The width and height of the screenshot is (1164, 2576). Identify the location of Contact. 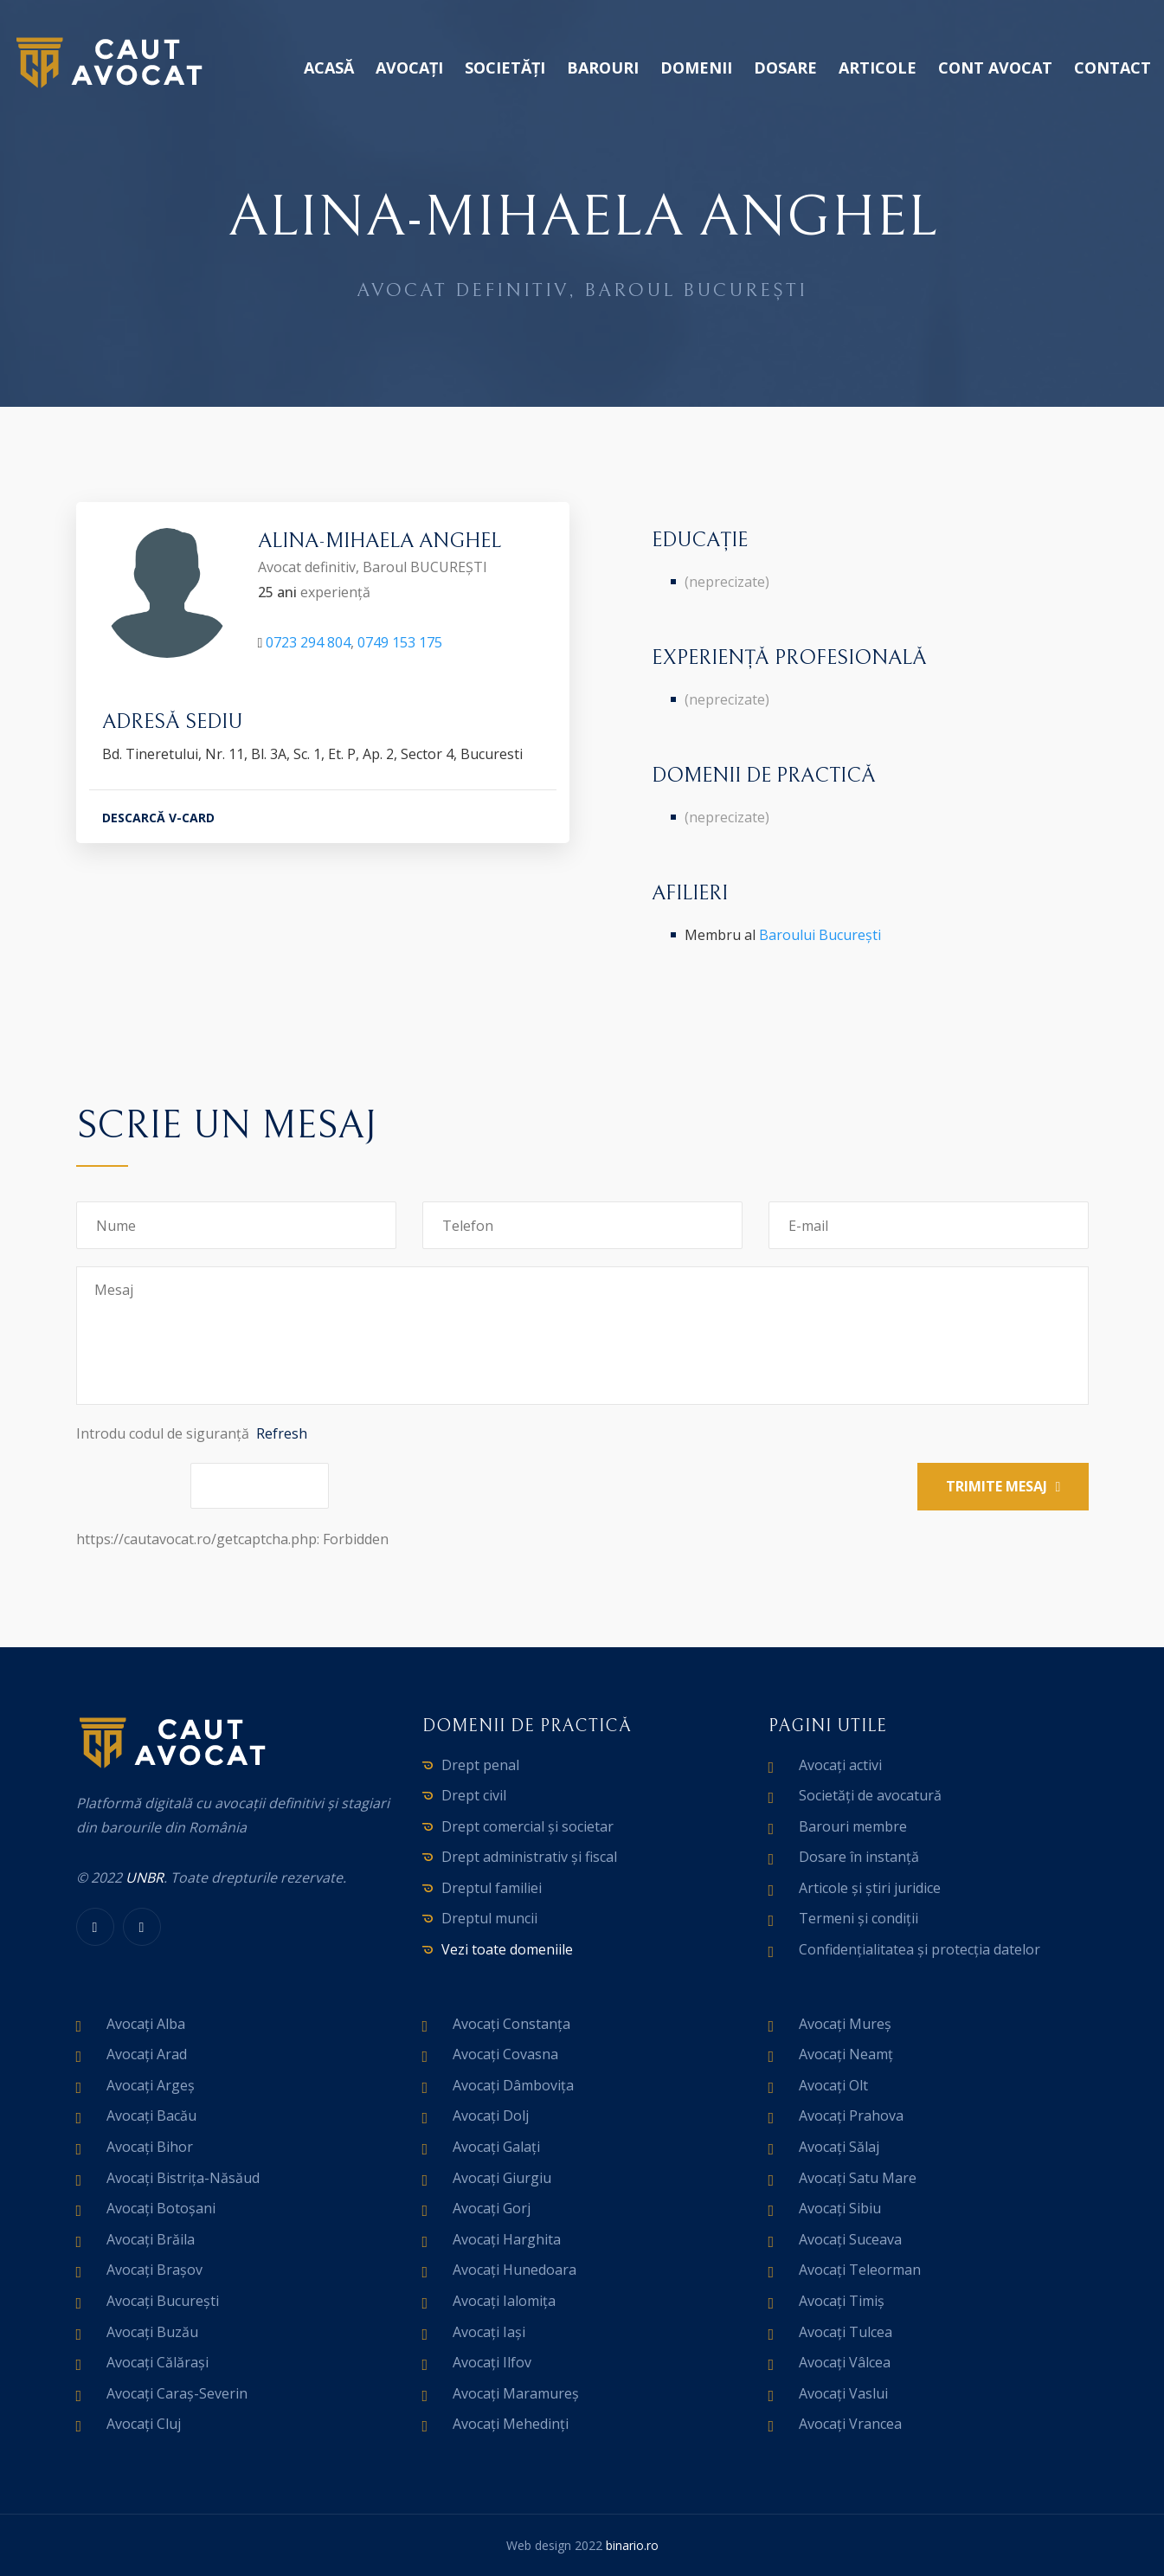
(1112, 67).